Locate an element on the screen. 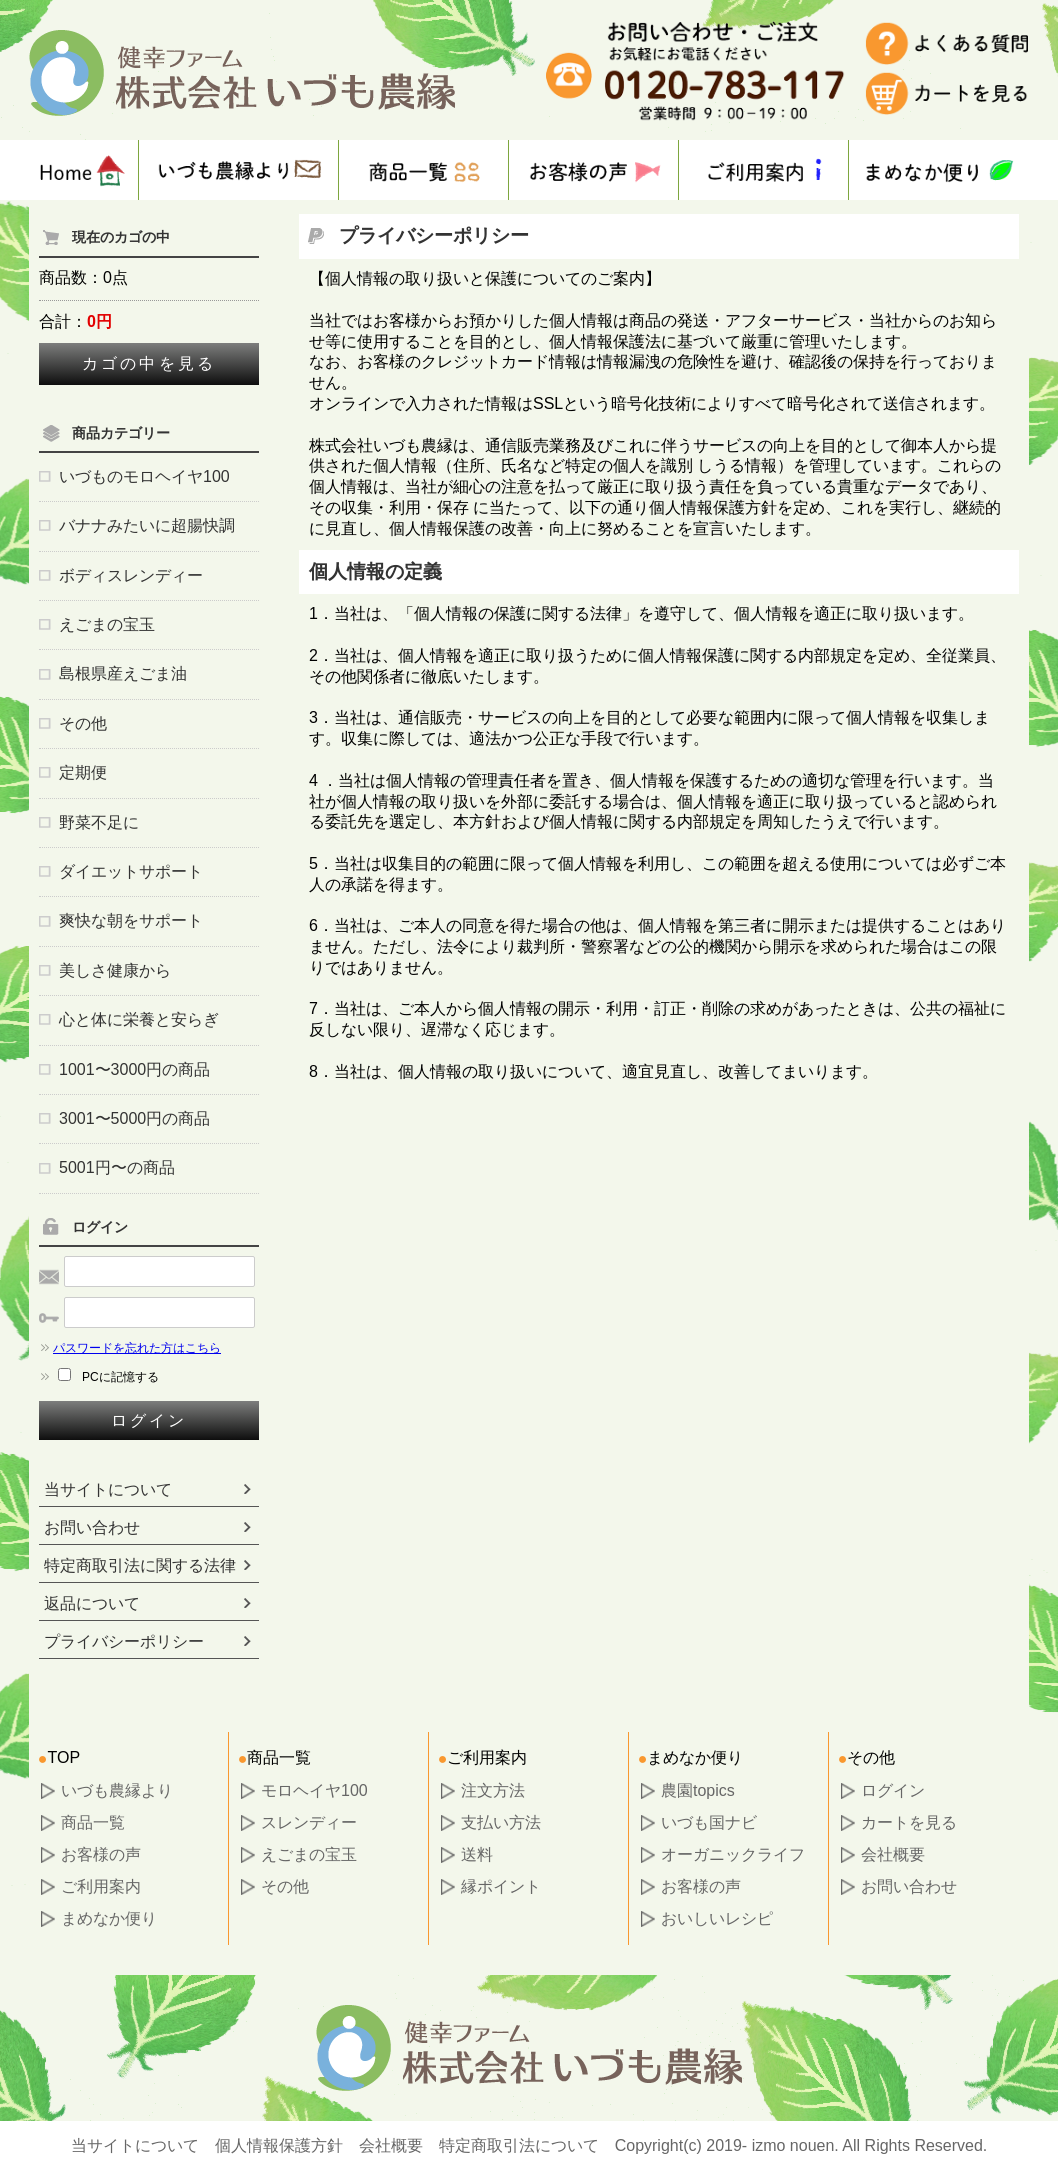 This screenshot has height=2171, width=1058. 返品について is located at coordinates (92, 1603).